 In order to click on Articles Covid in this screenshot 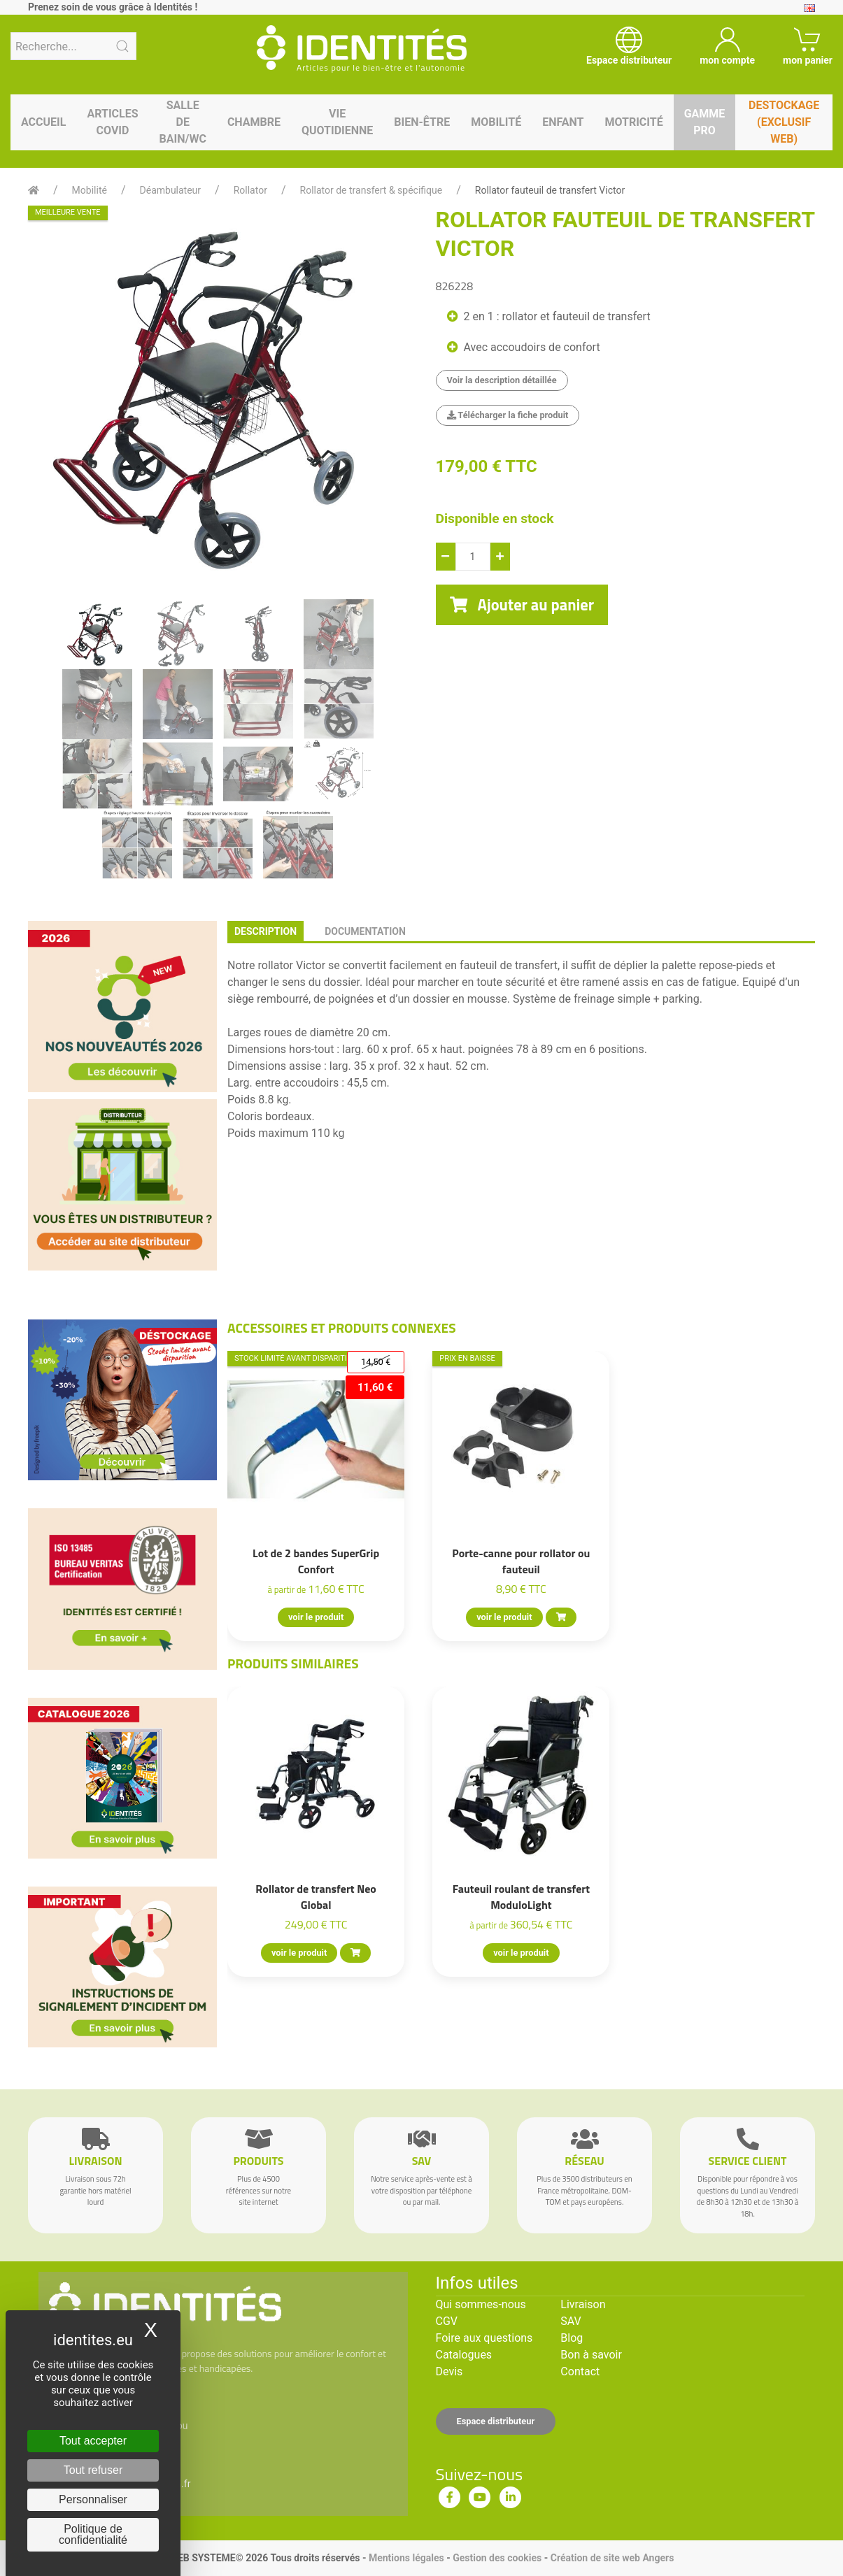, I will do `click(112, 122)`.